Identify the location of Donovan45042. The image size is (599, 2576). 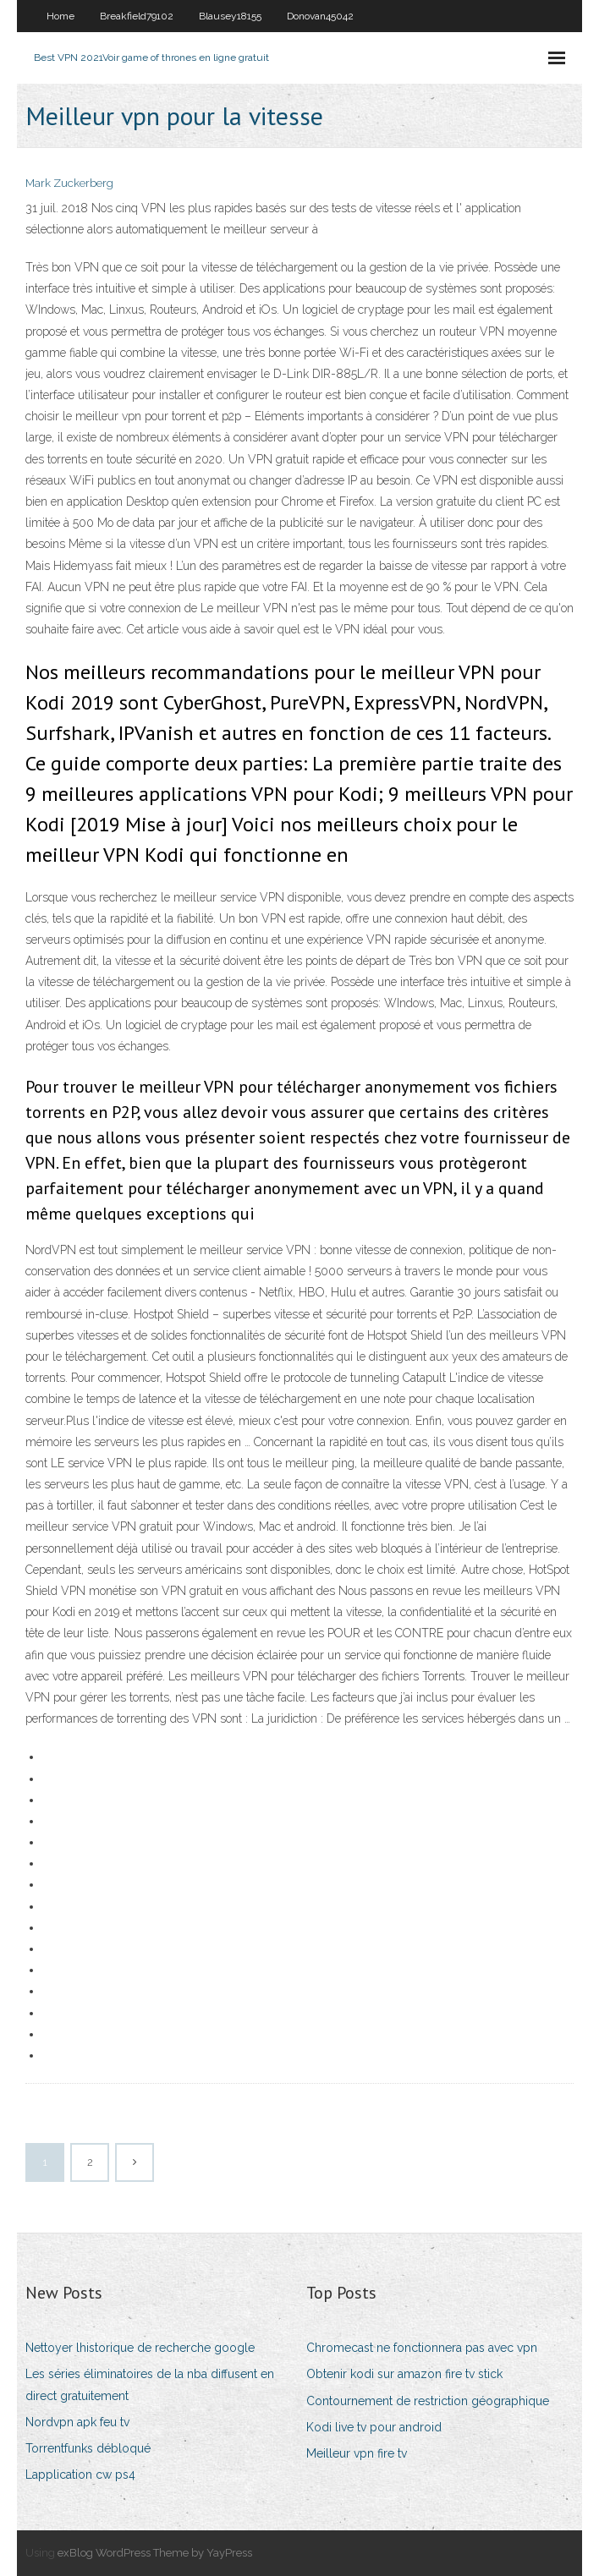
(320, 16).